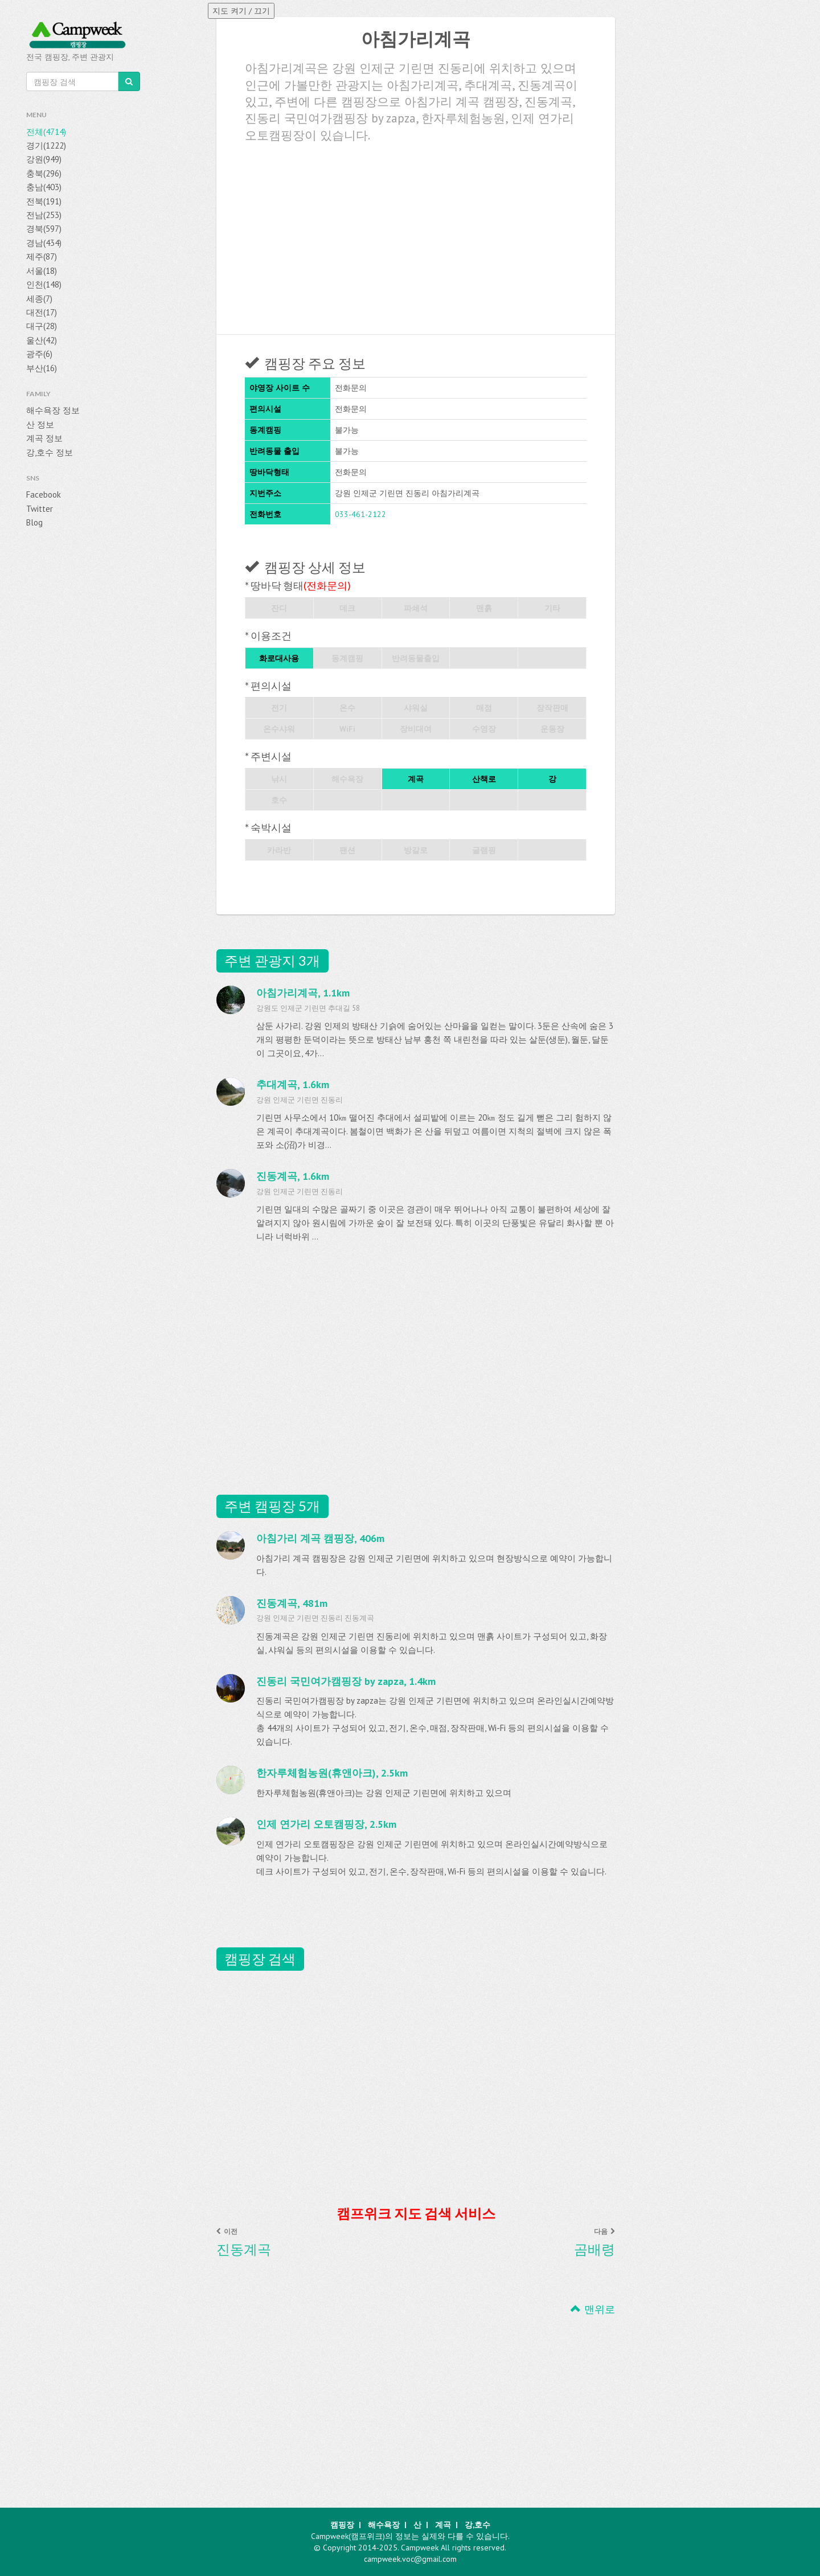 The width and height of the screenshot is (820, 2576). What do you see at coordinates (243, 2249) in the screenshot?
I see `진동계곡` at bounding box center [243, 2249].